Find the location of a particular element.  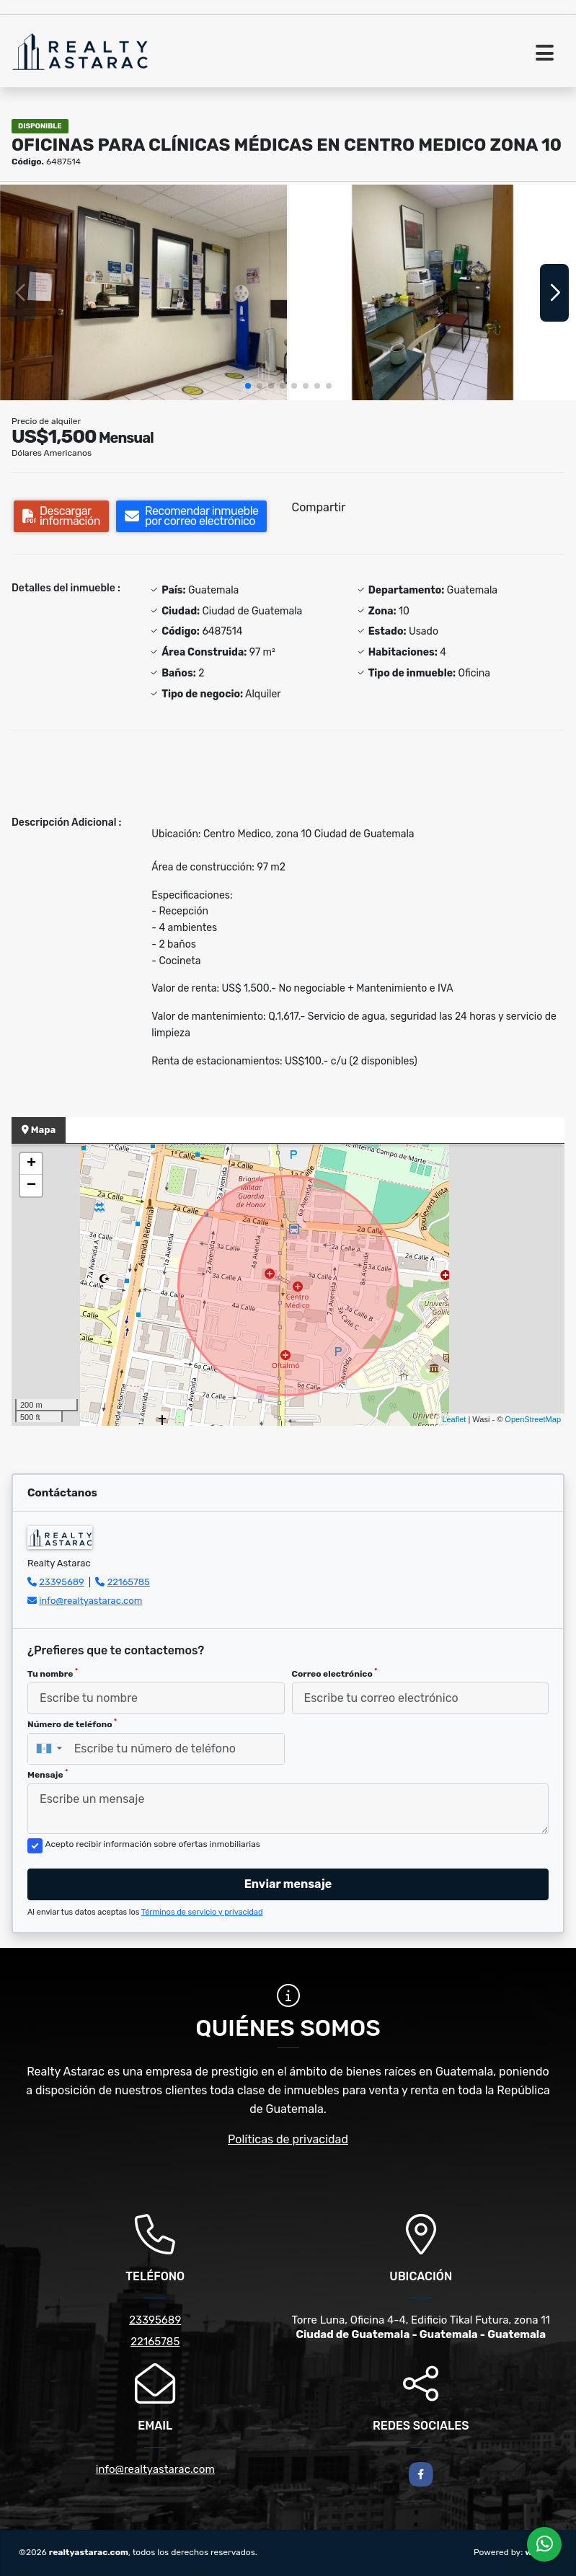

Correo electrónico is located at coordinates (335, 1673).